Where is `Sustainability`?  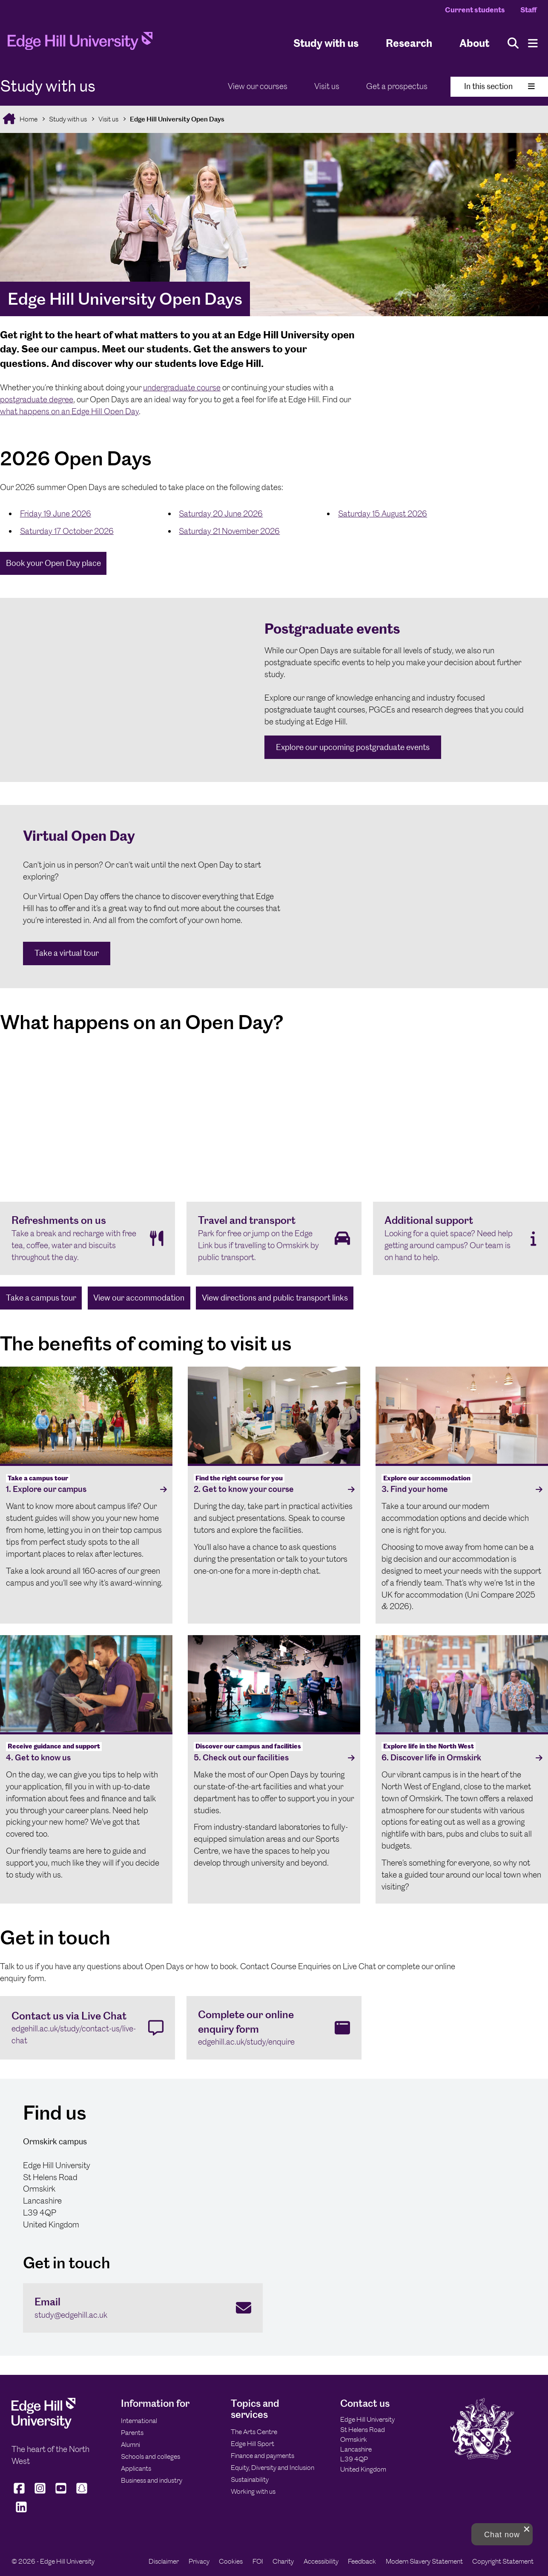 Sustainability is located at coordinates (250, 2479).